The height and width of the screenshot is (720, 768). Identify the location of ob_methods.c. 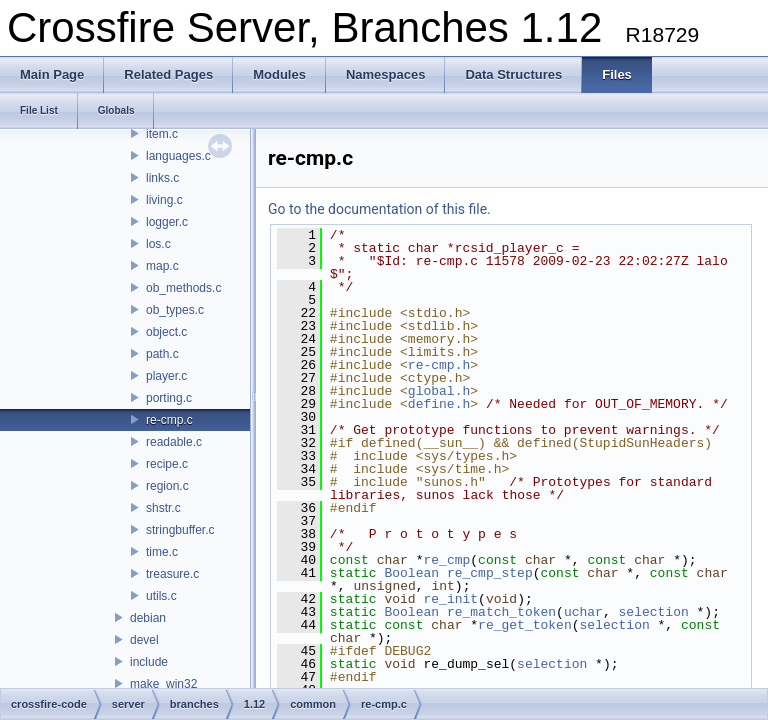
(183, 288).